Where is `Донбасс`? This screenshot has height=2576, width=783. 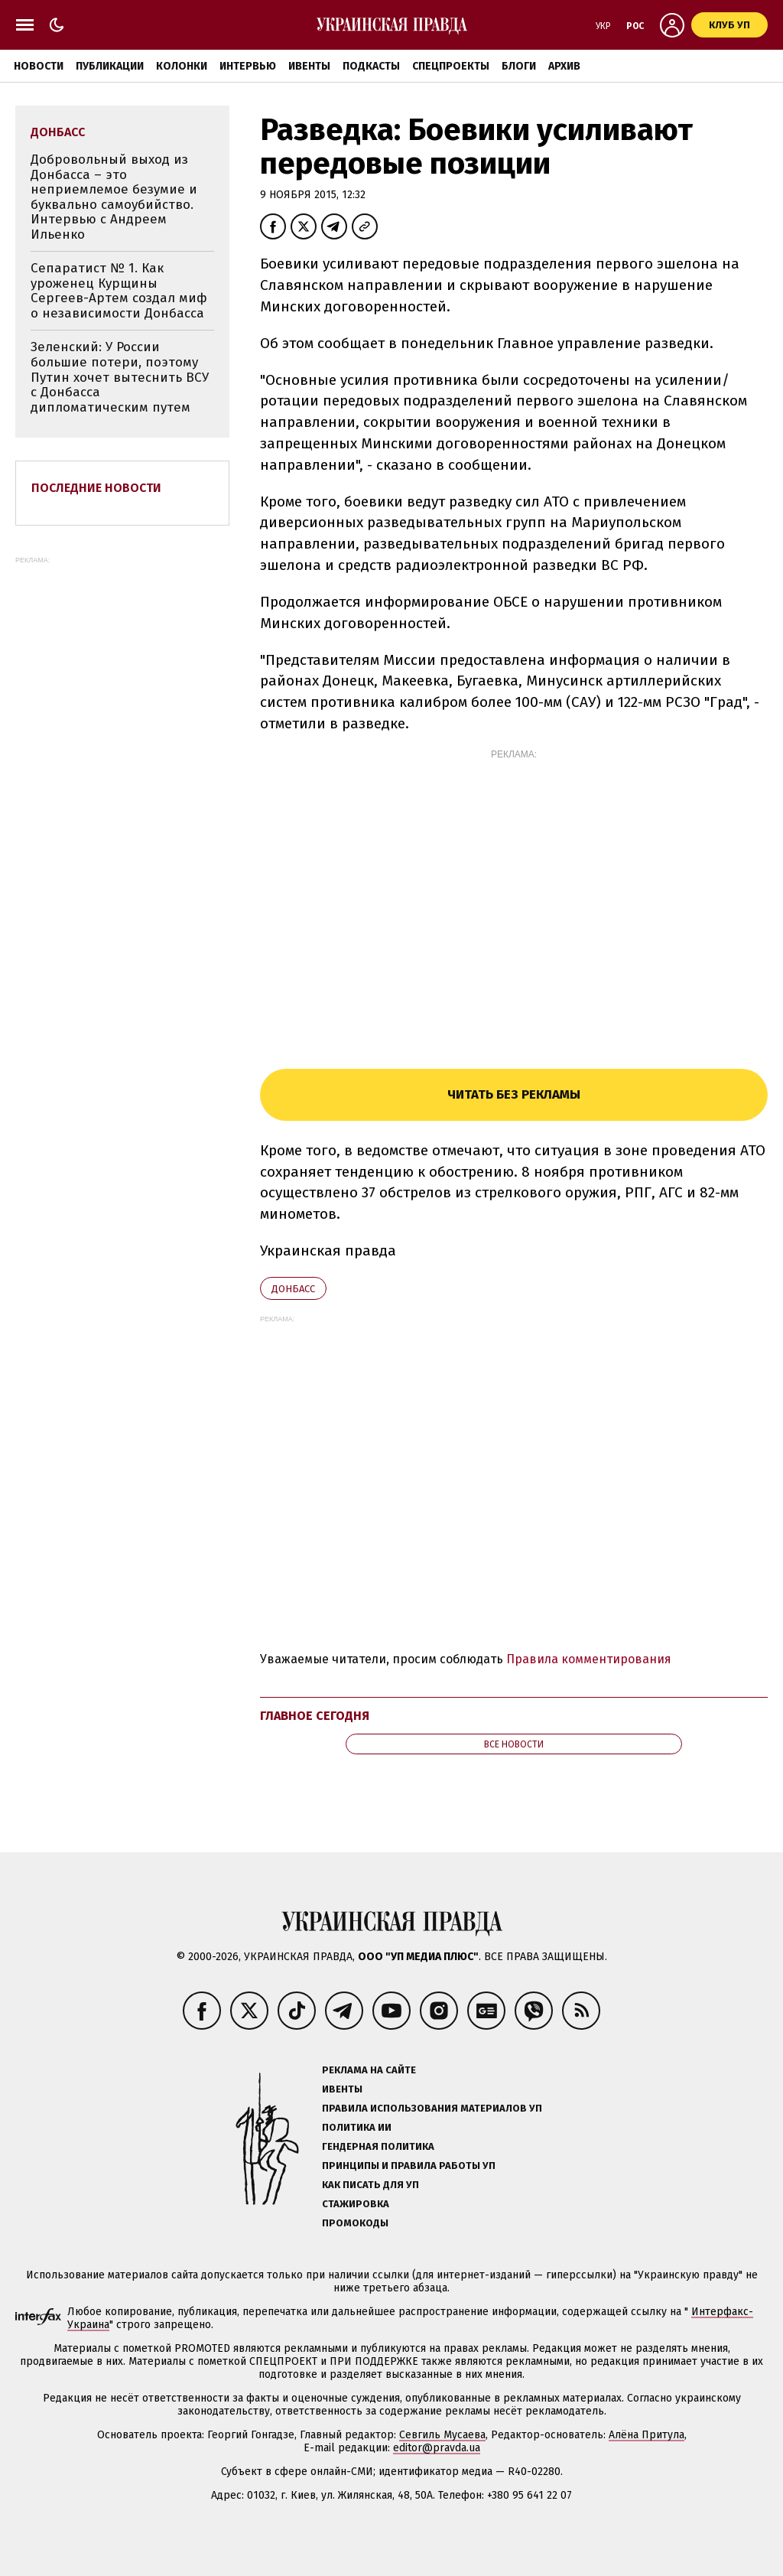 Донбасс is located at coordinates (293, 1289).